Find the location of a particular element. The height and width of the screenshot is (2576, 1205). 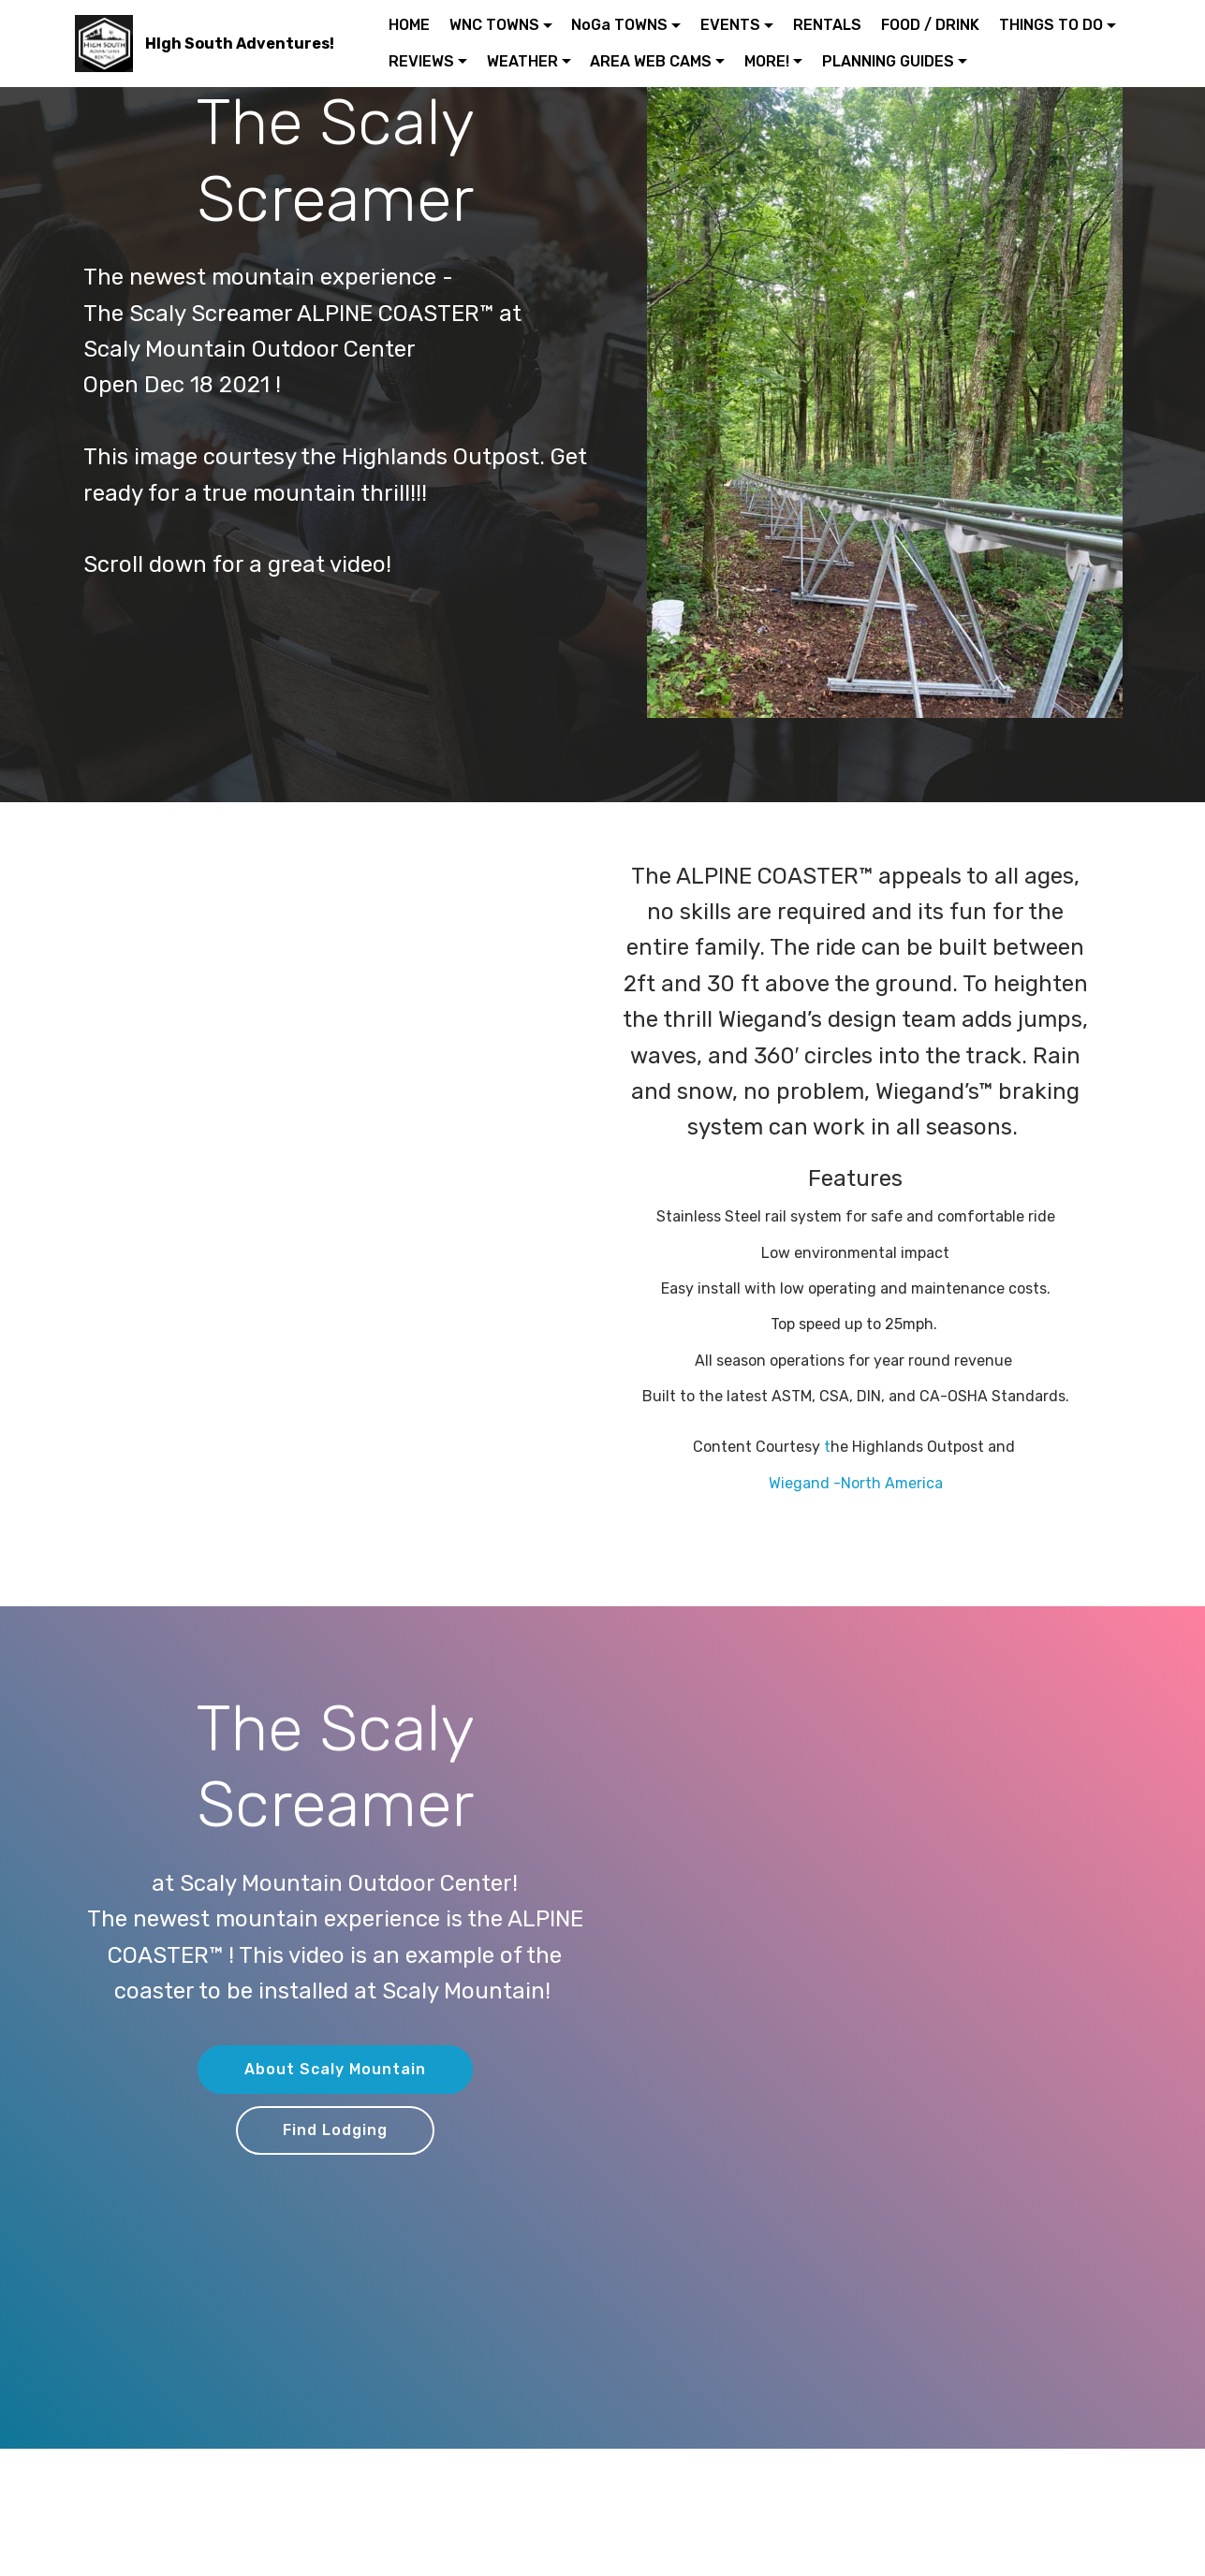

NoGa TOWNS is located at coordinates (619, 25).